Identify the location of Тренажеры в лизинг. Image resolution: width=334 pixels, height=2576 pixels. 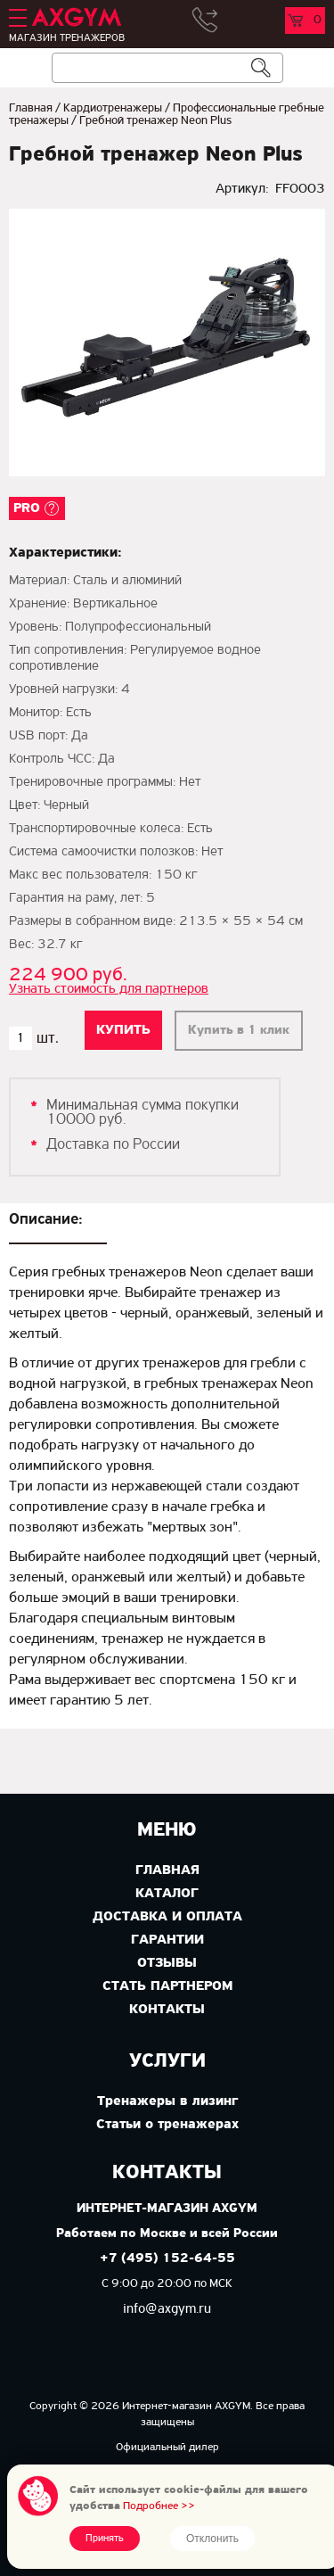
(167, 2101).